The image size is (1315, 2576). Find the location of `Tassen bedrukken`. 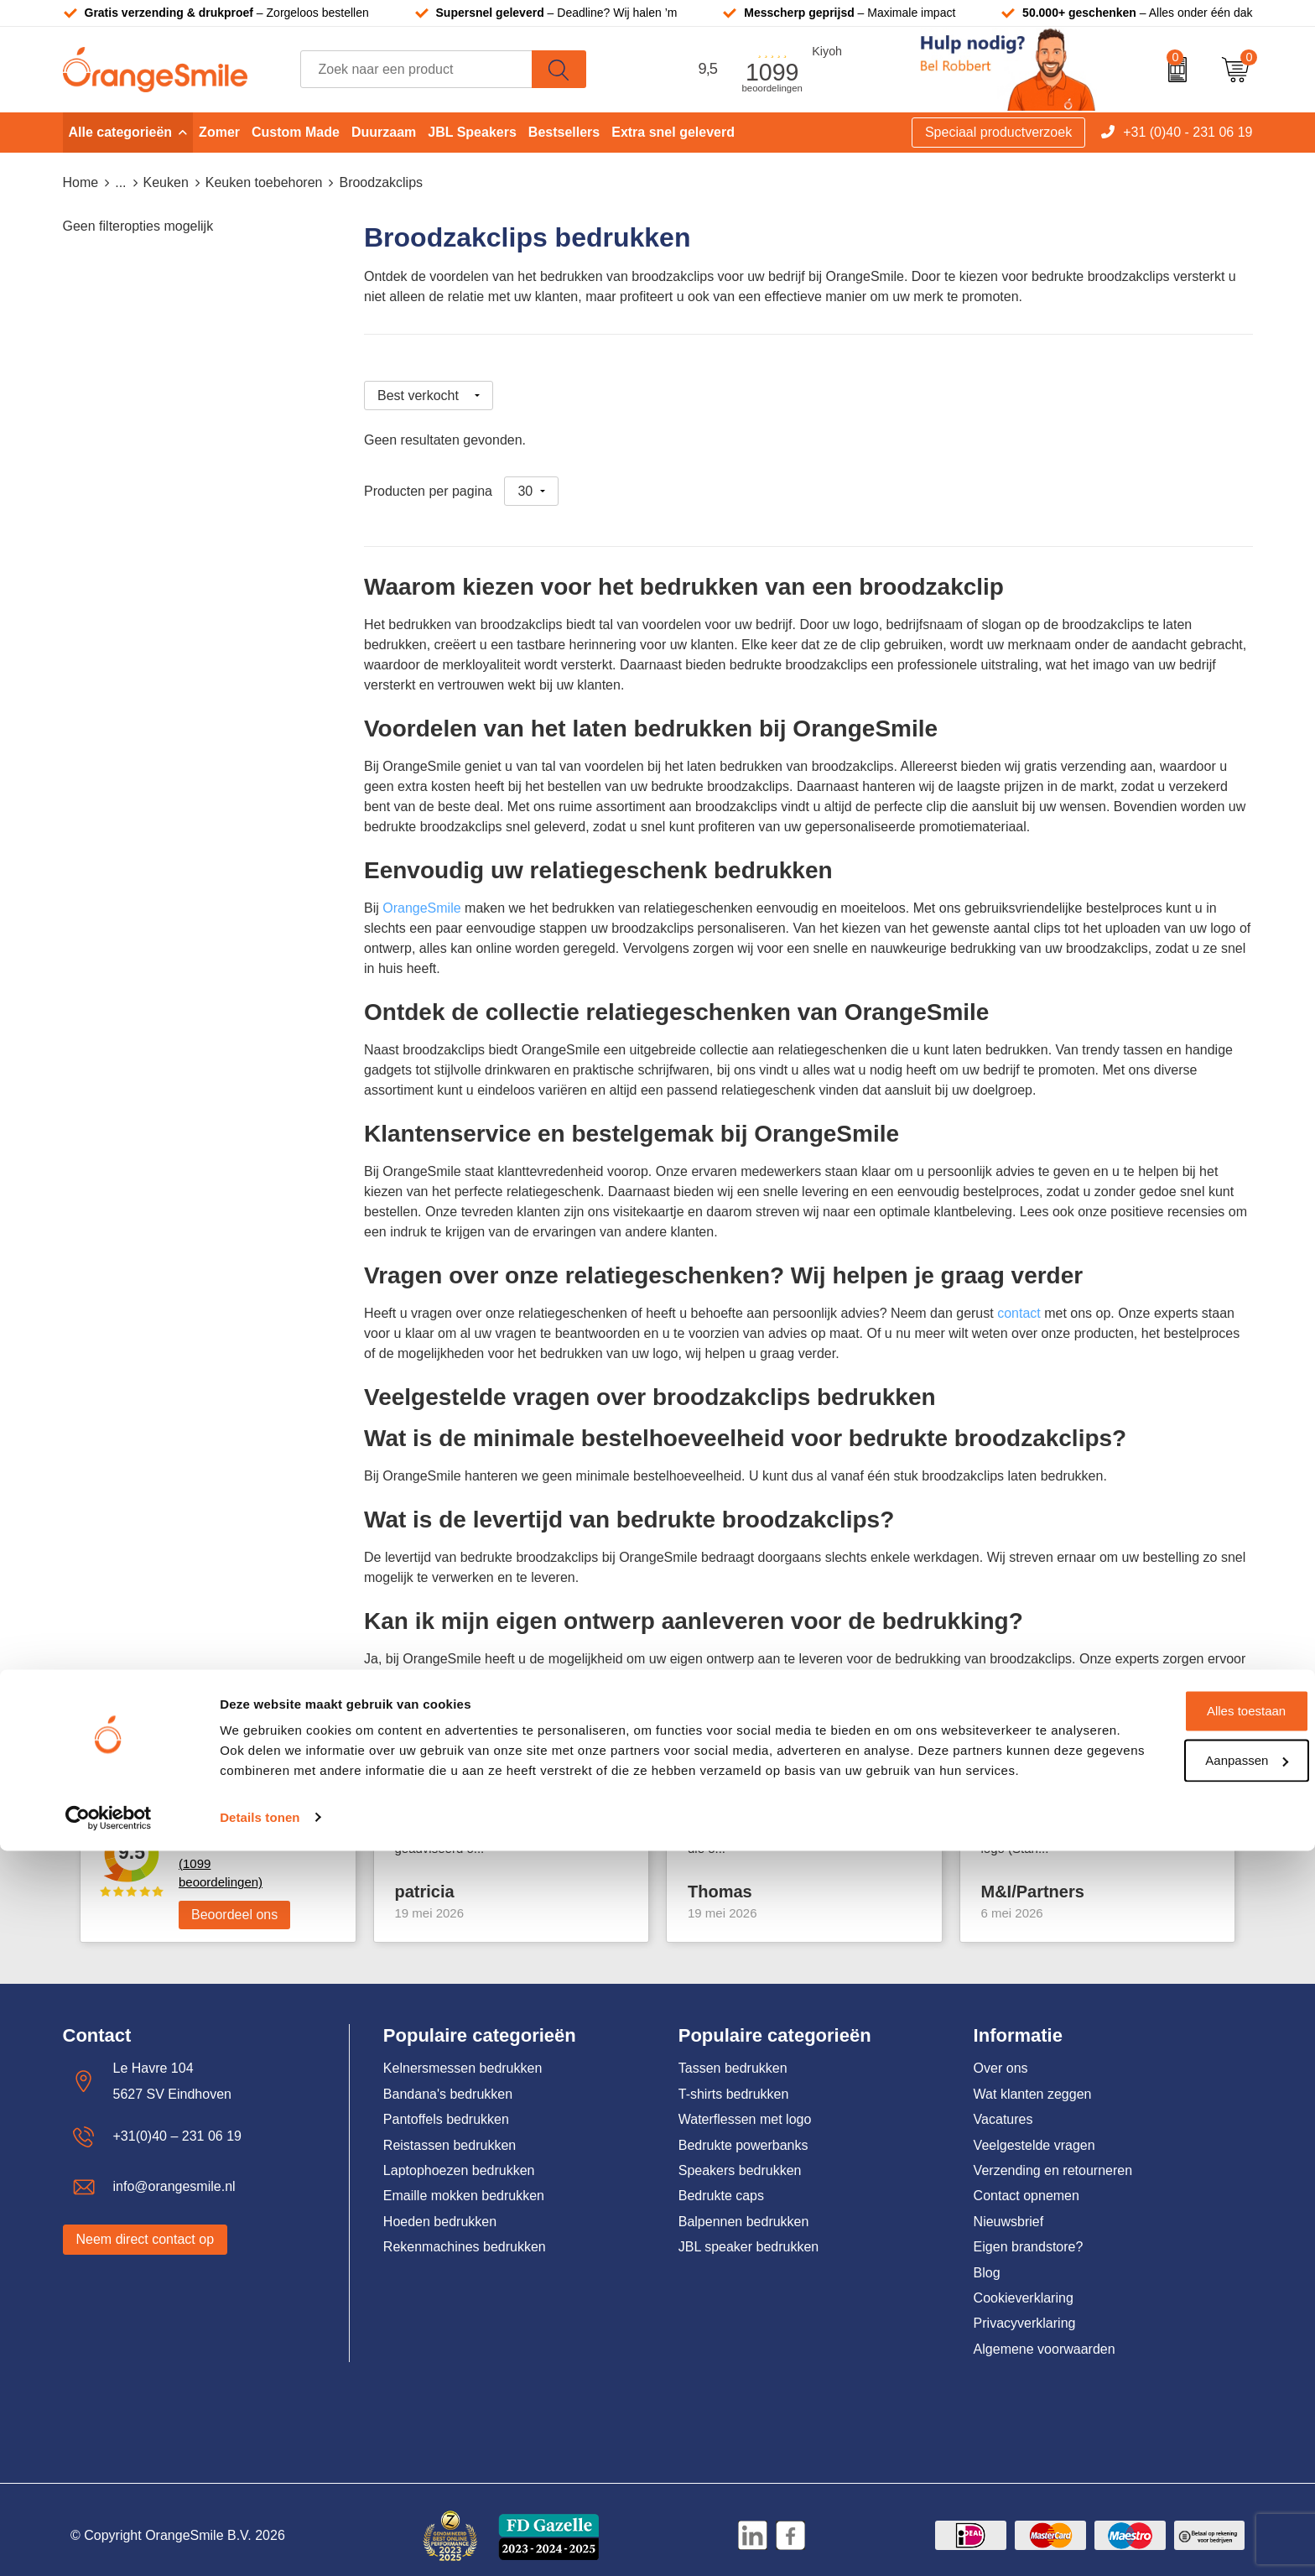

Tassen bedrukken is located at coordinates (732, 2056).